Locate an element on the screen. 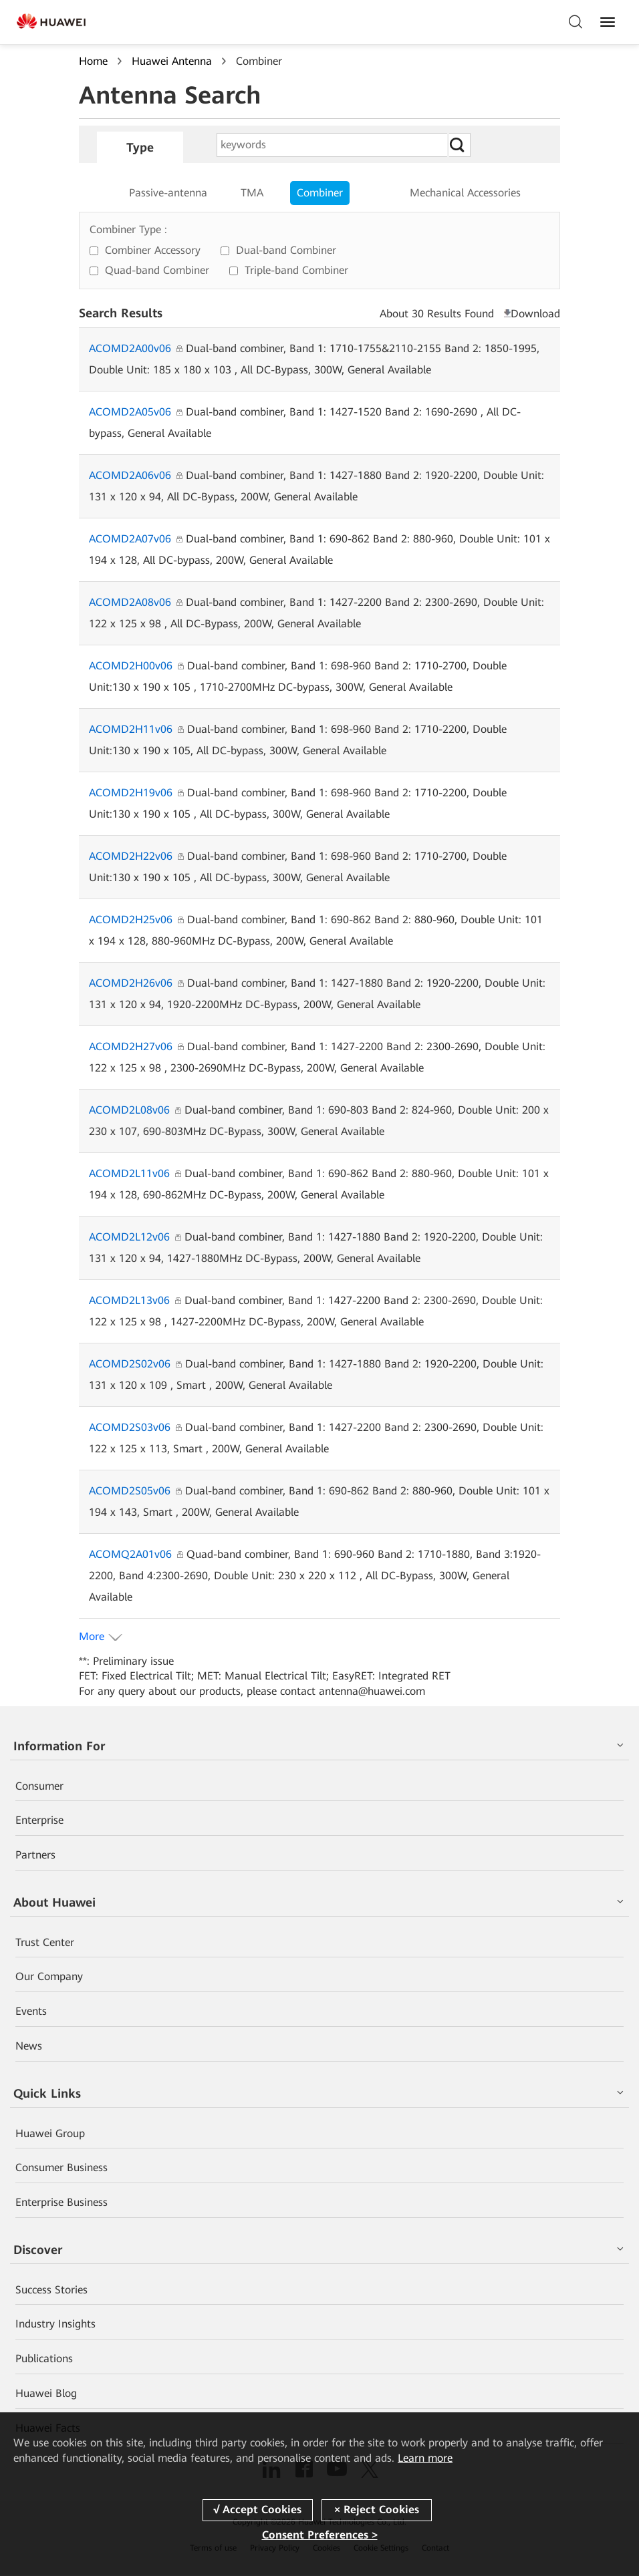  Download is located at coordinates (535, 314).